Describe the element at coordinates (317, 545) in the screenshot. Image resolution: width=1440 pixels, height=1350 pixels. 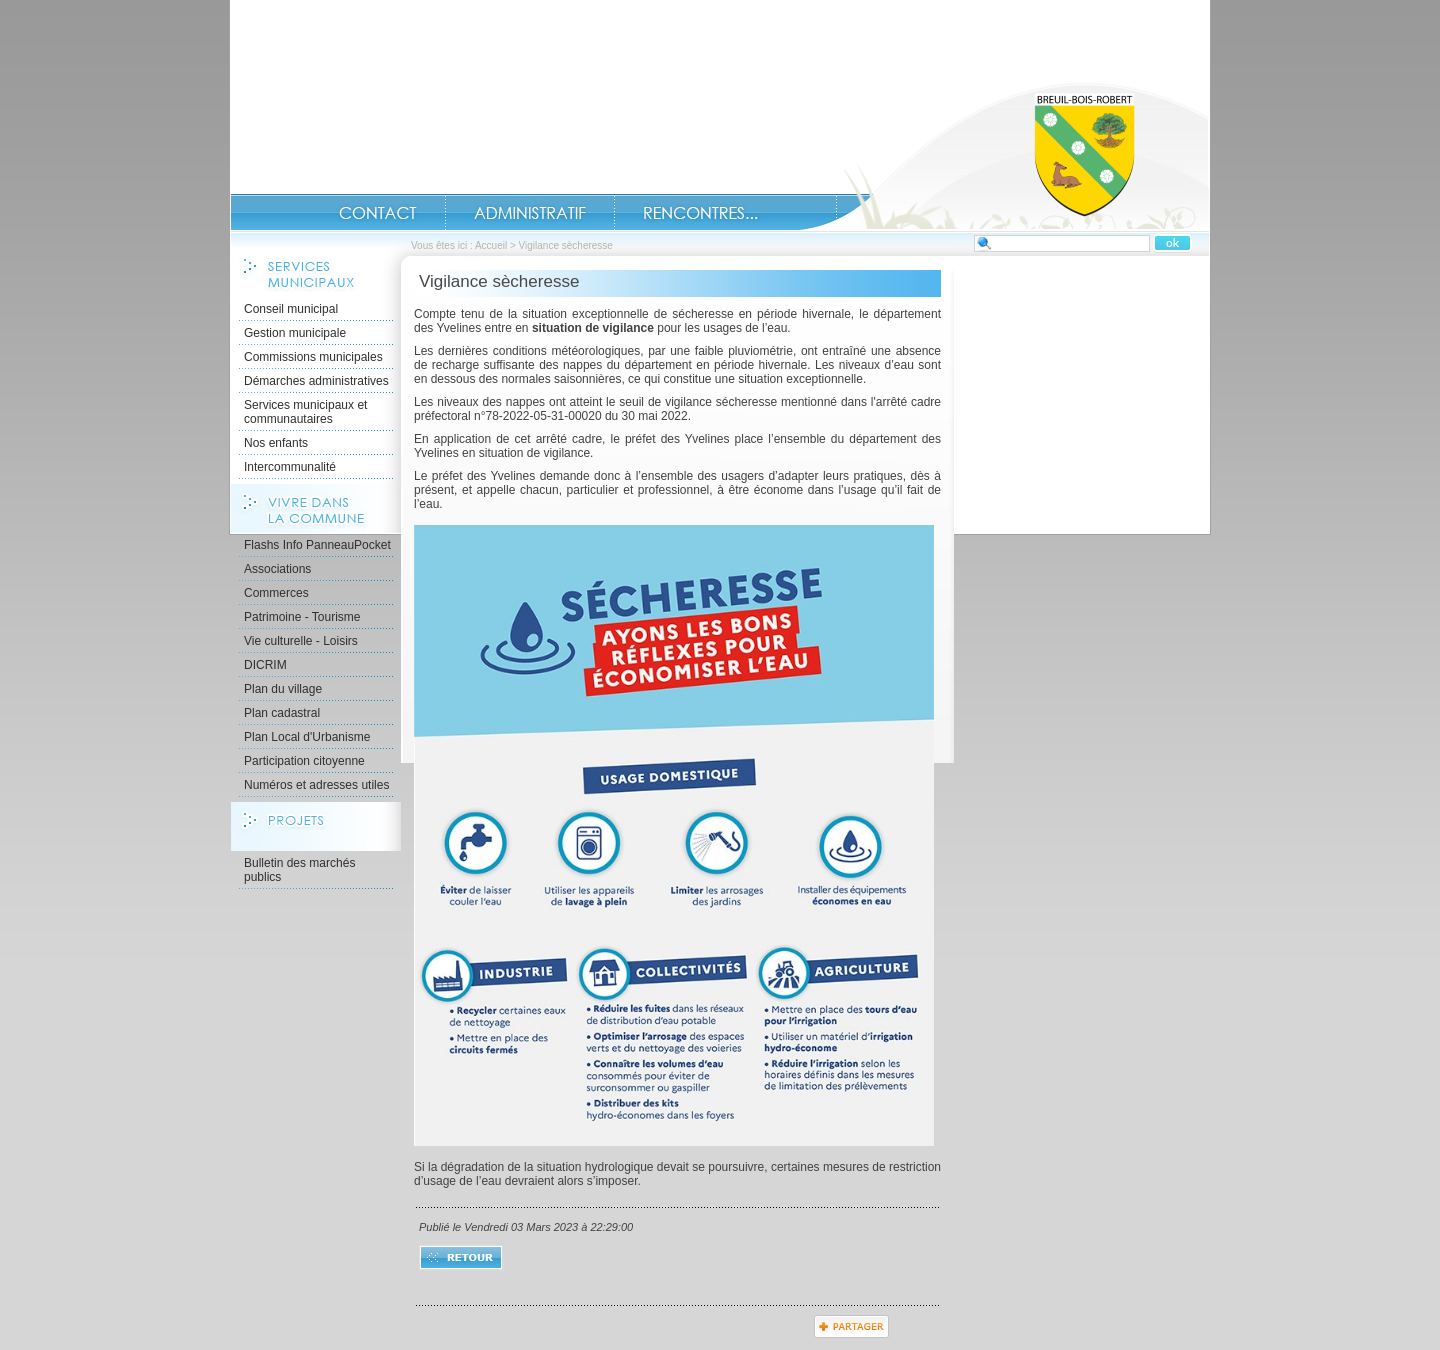
I see `Flashs Info PanneauPocket` at that location.